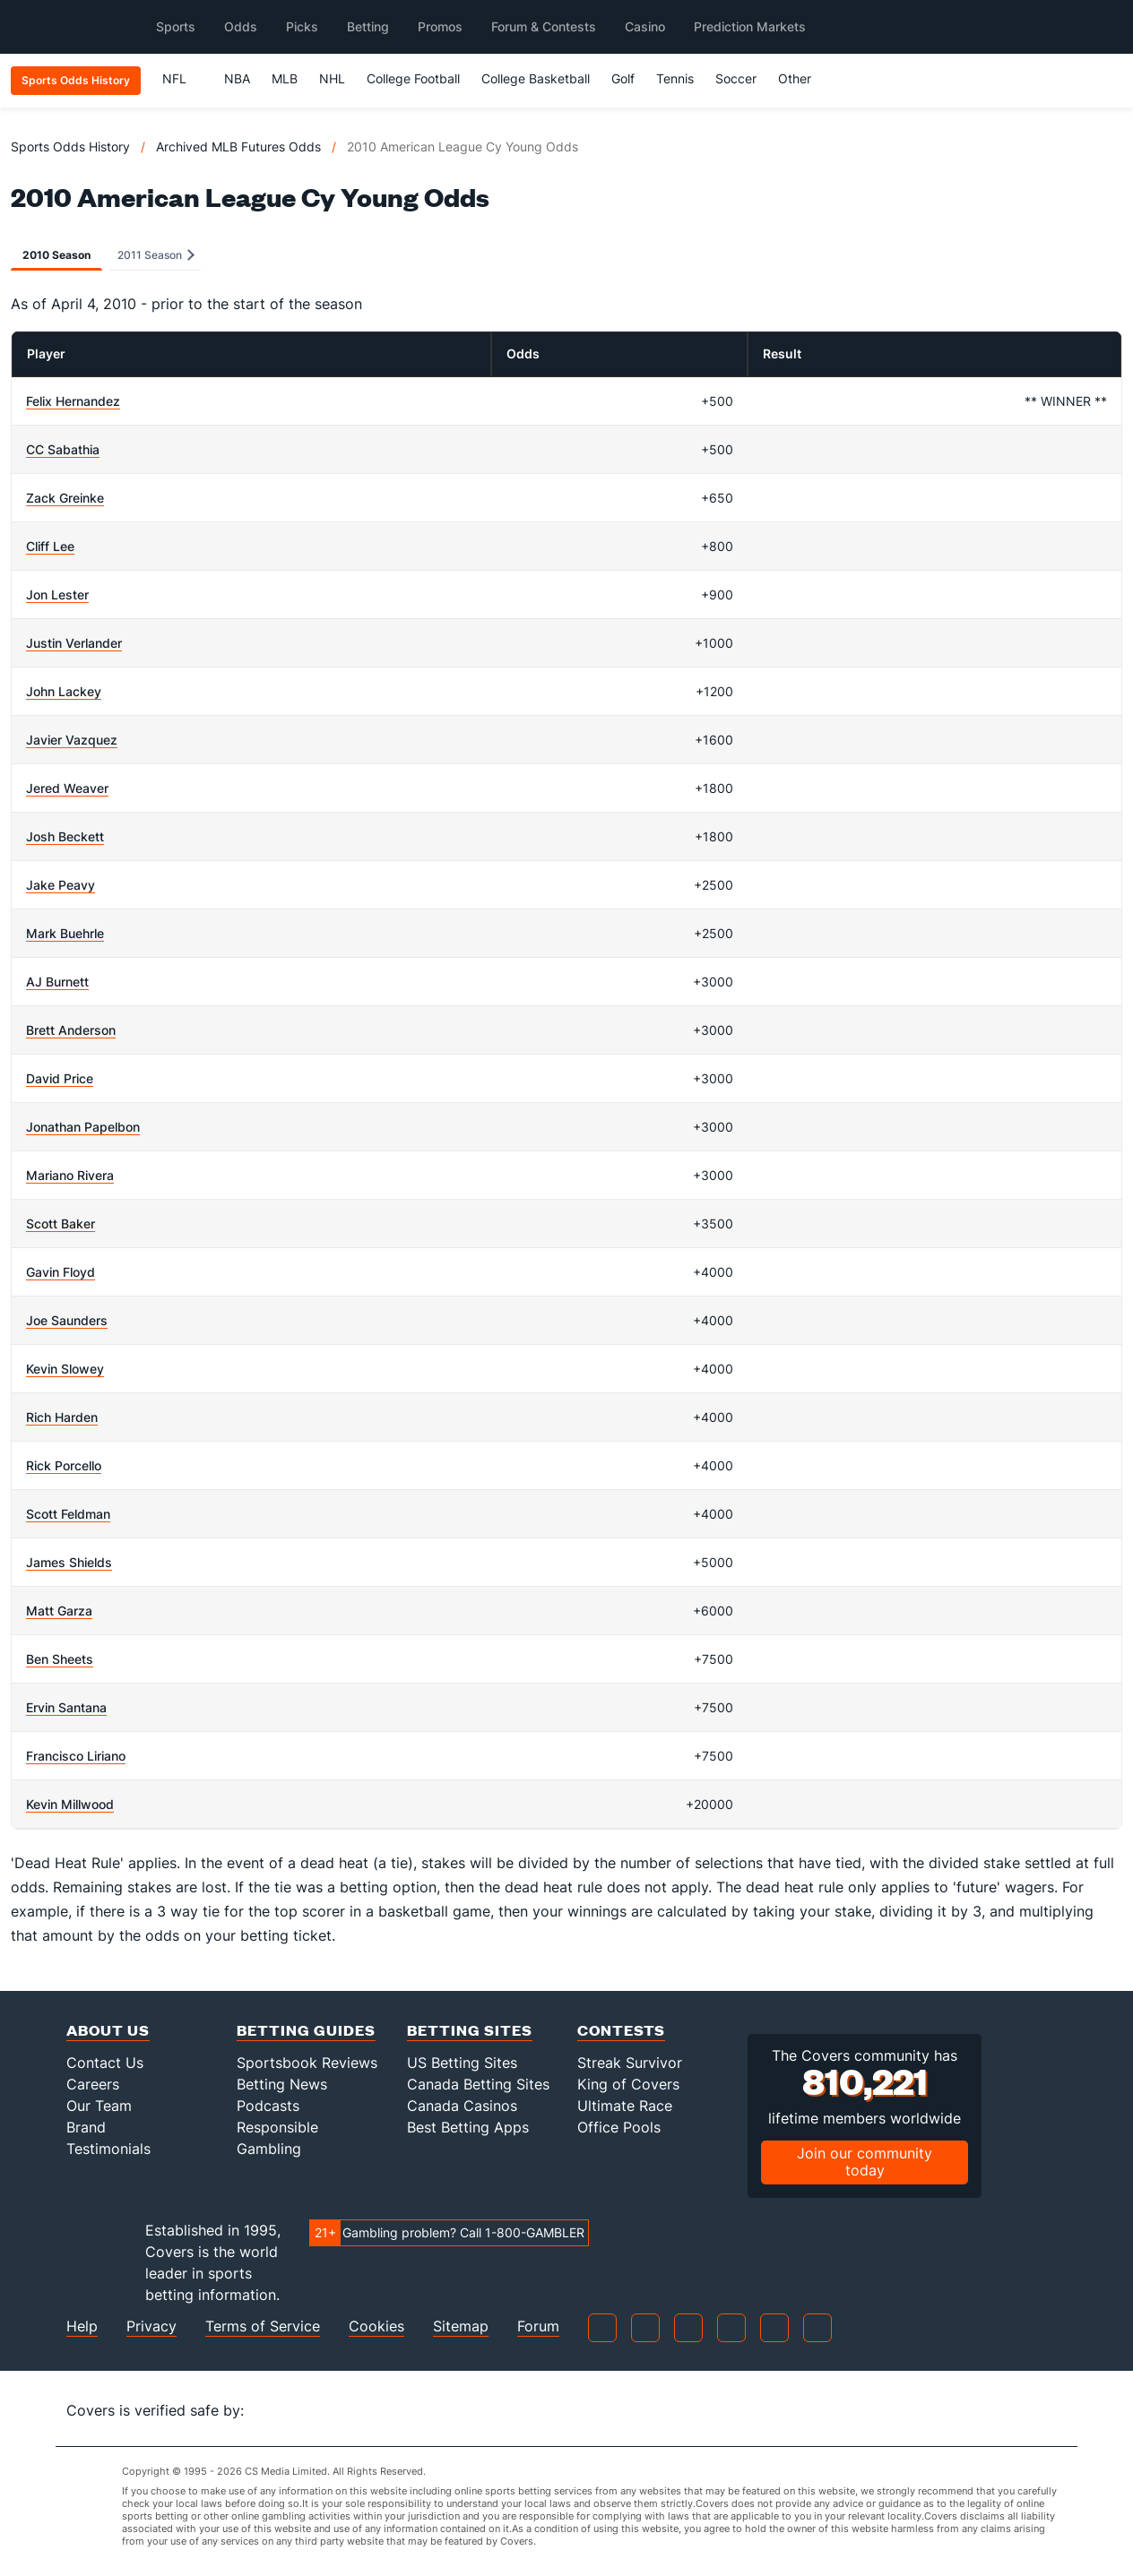  I want to click on Streak Survivor, so click(629, 2063).